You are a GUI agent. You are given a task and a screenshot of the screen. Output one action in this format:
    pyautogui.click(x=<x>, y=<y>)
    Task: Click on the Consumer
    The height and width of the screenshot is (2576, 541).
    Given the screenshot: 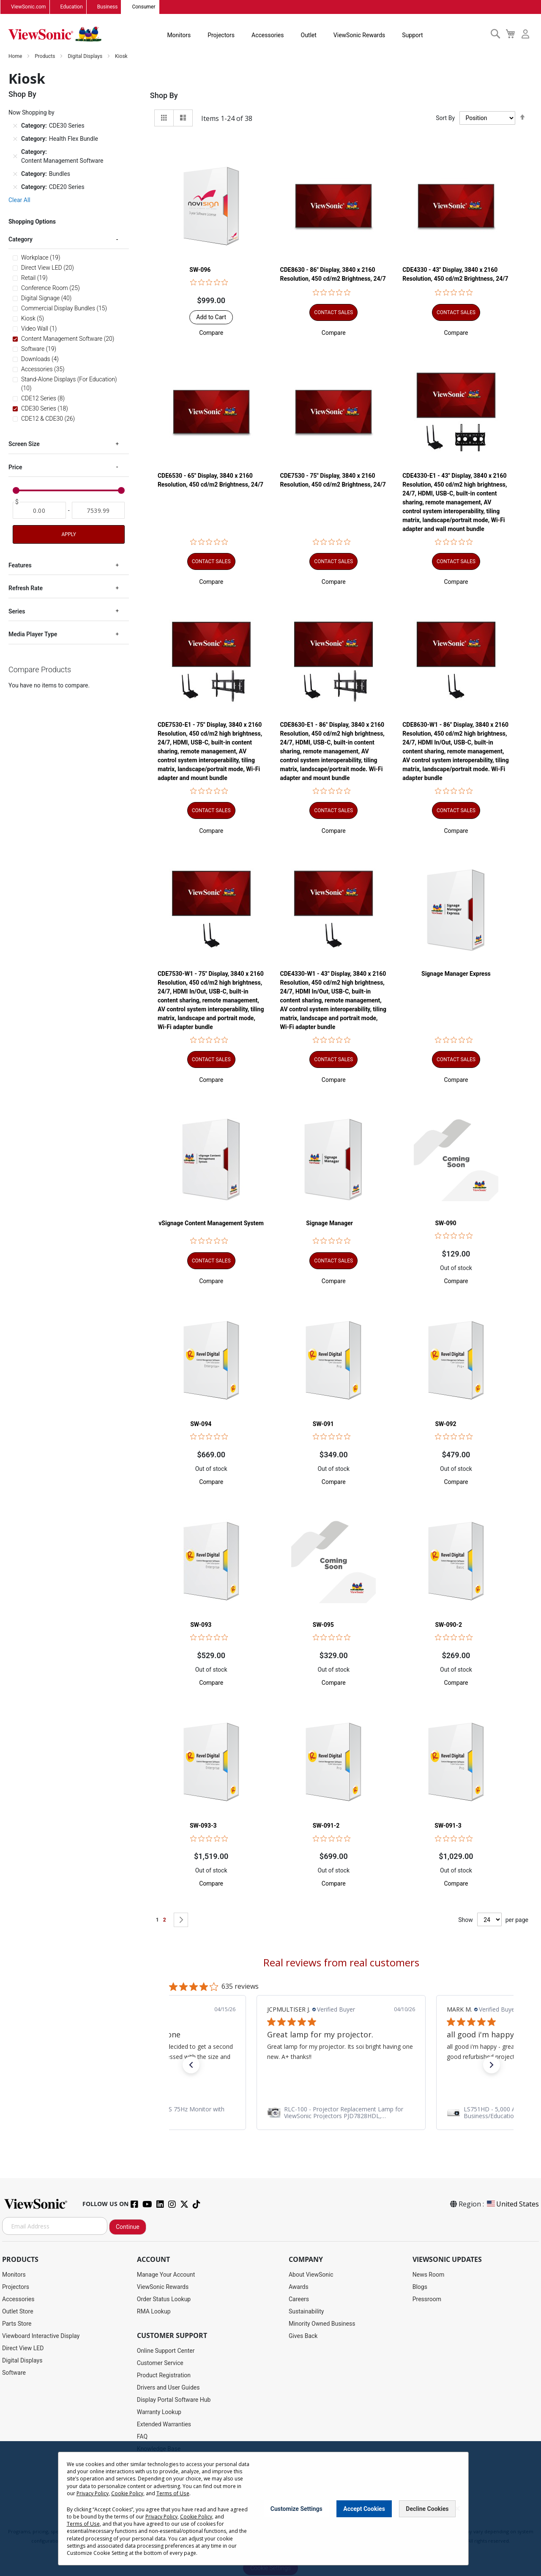 What is the action you would take?
    pyautogui.click(x=143, y=7)
    